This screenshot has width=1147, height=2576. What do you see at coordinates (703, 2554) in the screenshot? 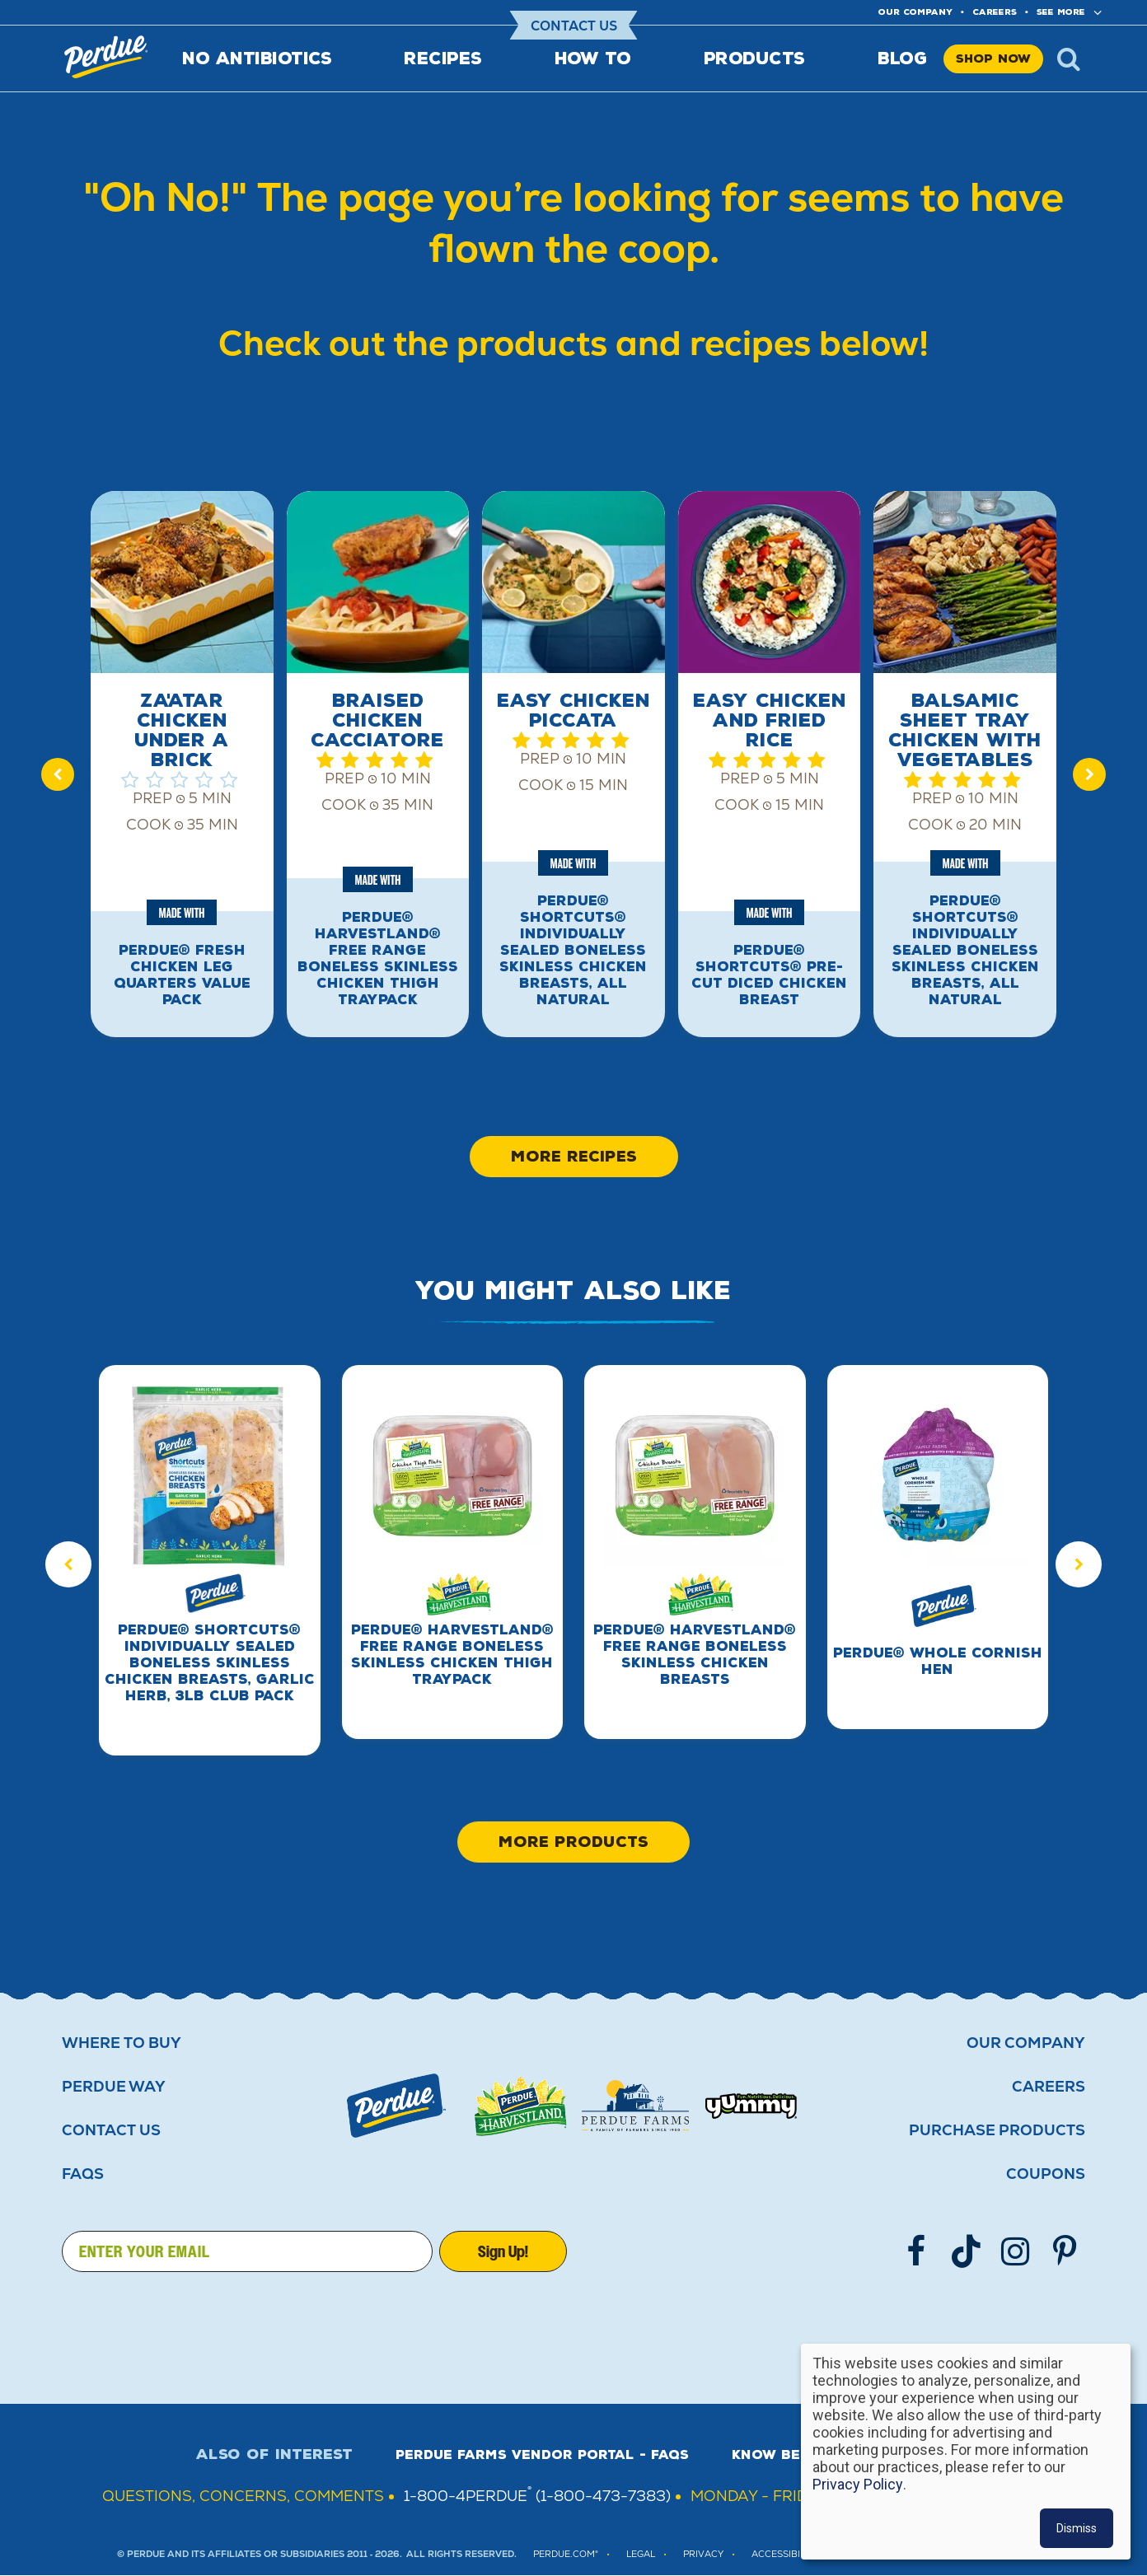
I see `PRIVACY` at bounding box center [703, 2554].